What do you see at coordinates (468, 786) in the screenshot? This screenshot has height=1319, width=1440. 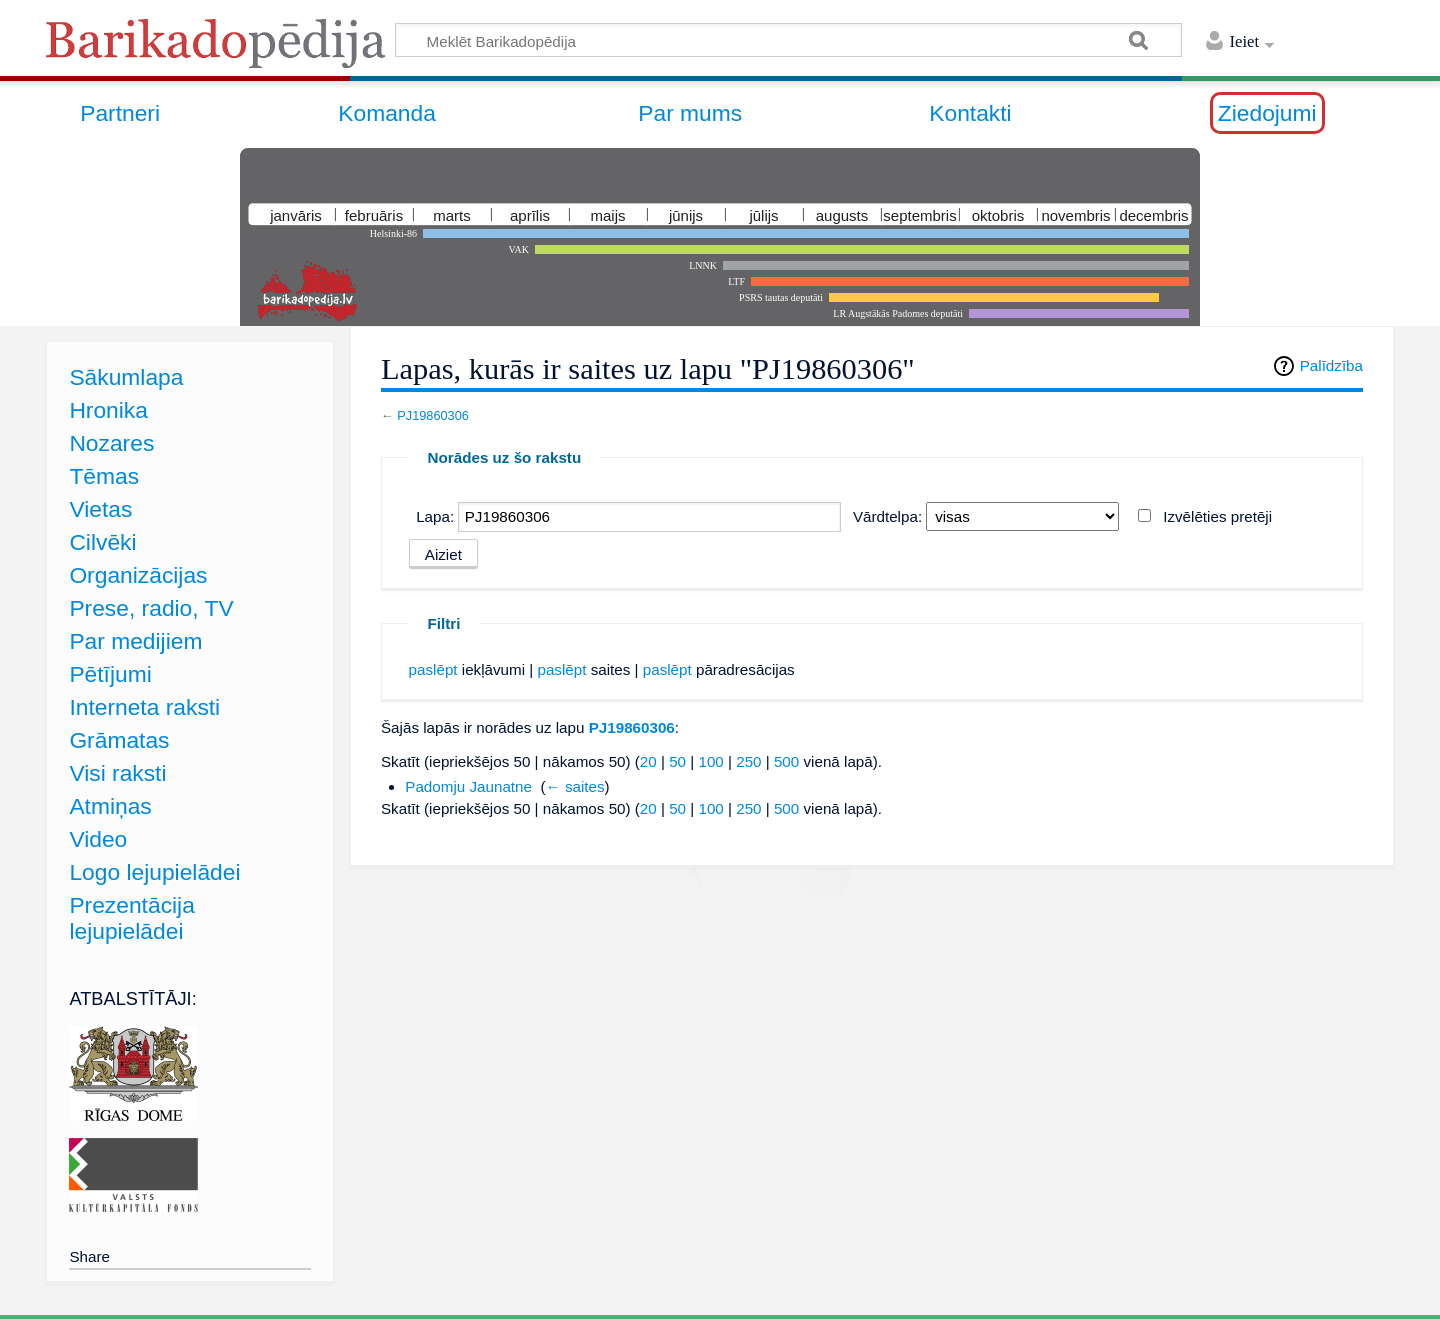 I see `Padomju Jaunatne` at bounding box center [468, 786].